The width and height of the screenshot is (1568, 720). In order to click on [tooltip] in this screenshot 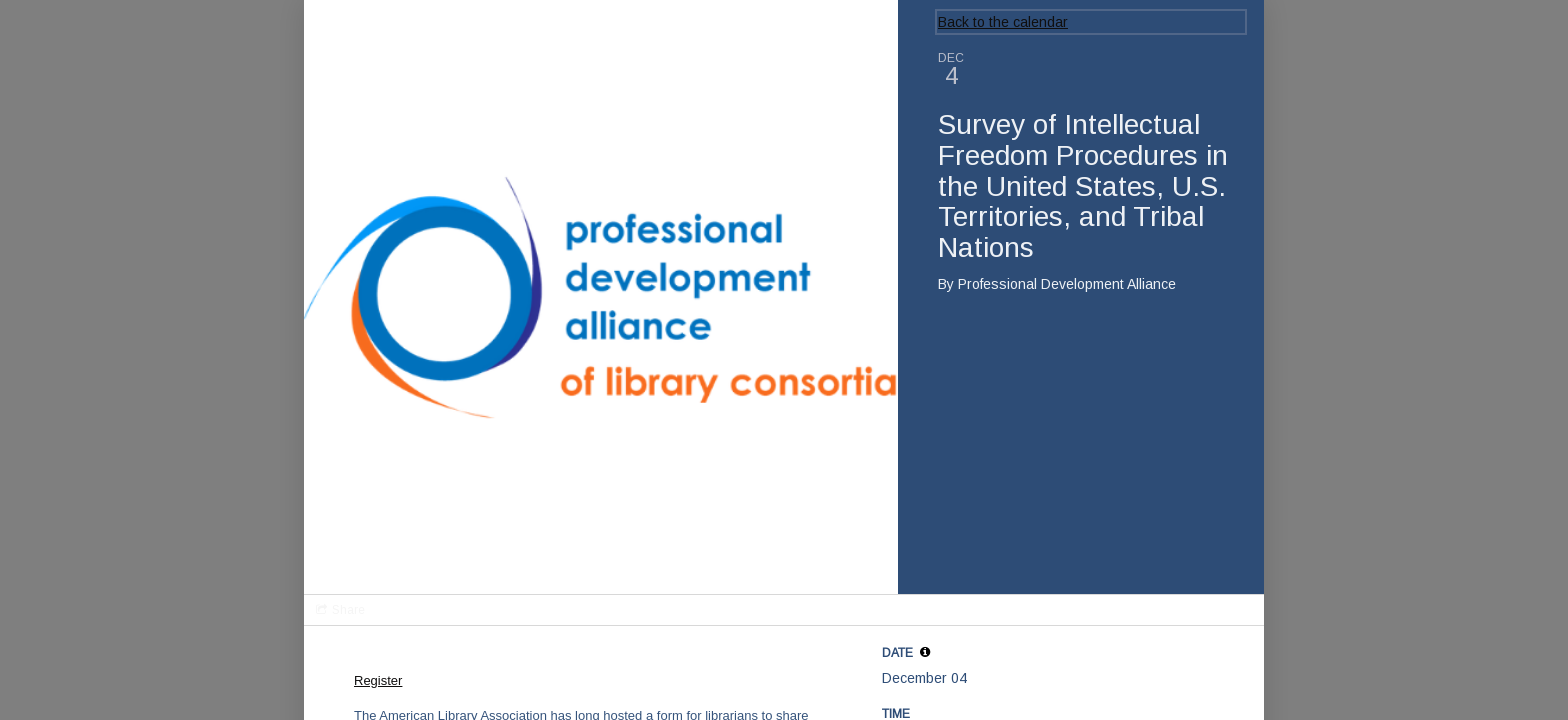, I will do `click(925, 652)`.